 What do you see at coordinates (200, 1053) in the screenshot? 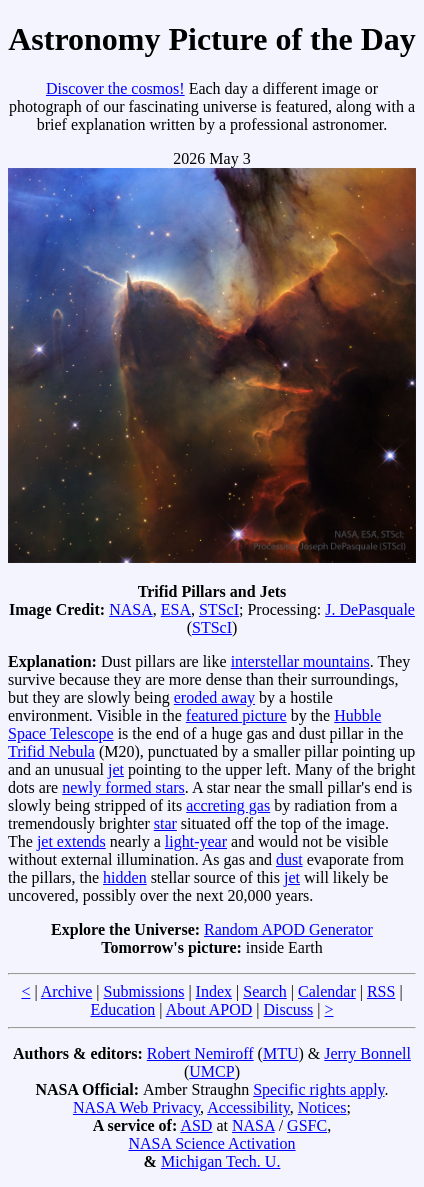
I see `Robert Nemiroff` at bounding box center [200, 1053].